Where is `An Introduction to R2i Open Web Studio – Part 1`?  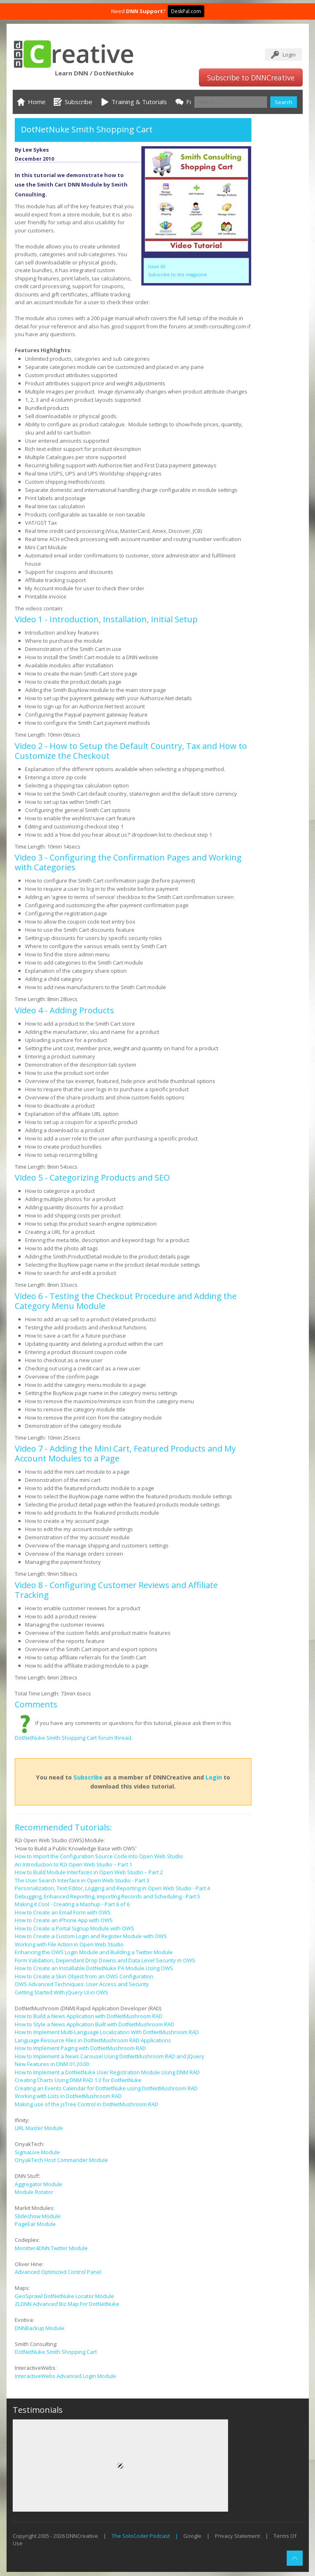
An Introduction to R2i Open Web Studio – Part 1 is located at coordinates (73, 1864).